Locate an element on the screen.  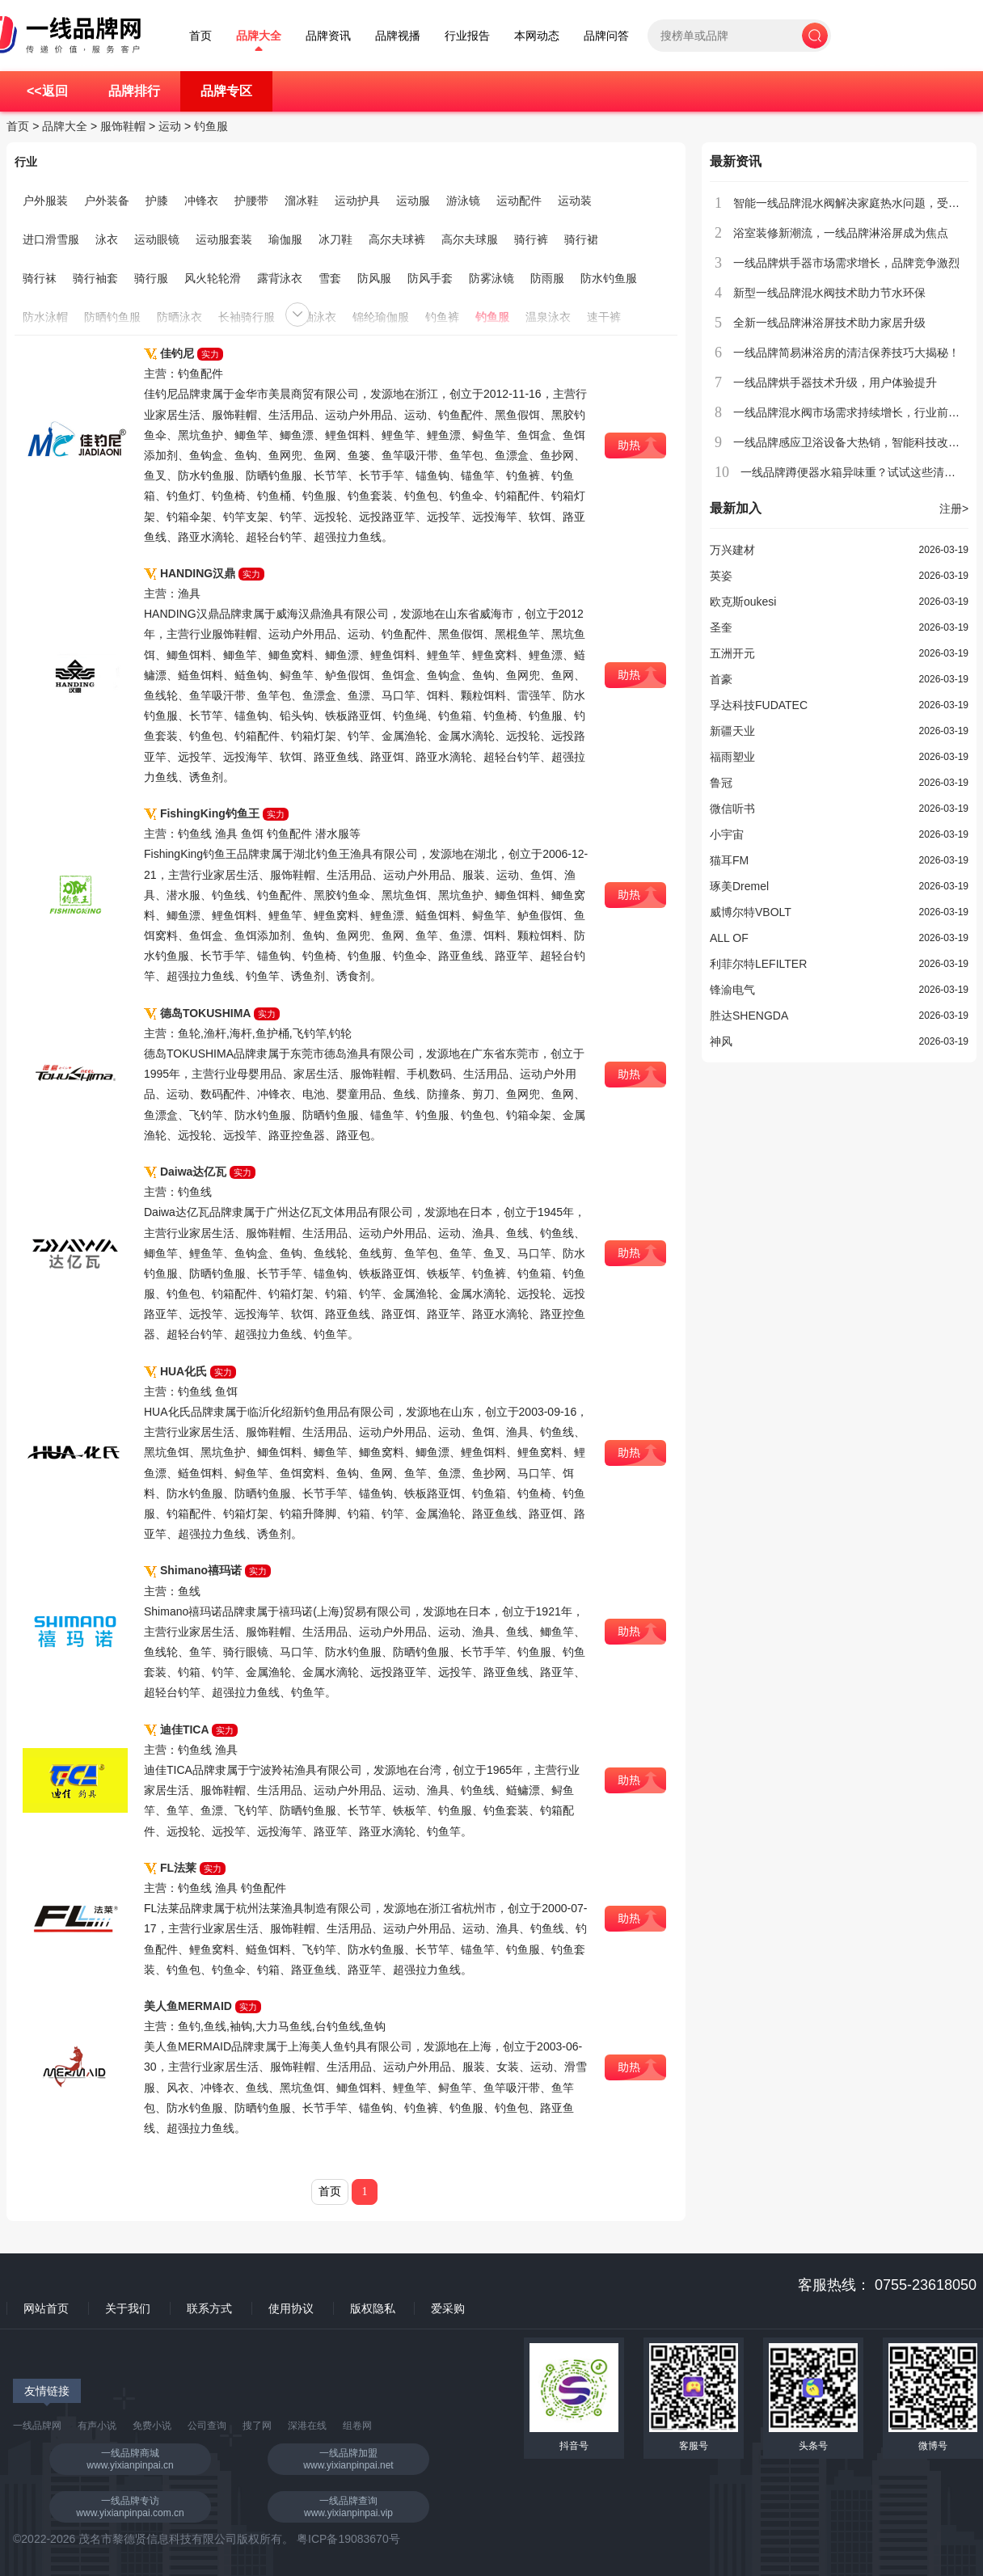
高尔夫球服 is located at coordinates (469, 239).